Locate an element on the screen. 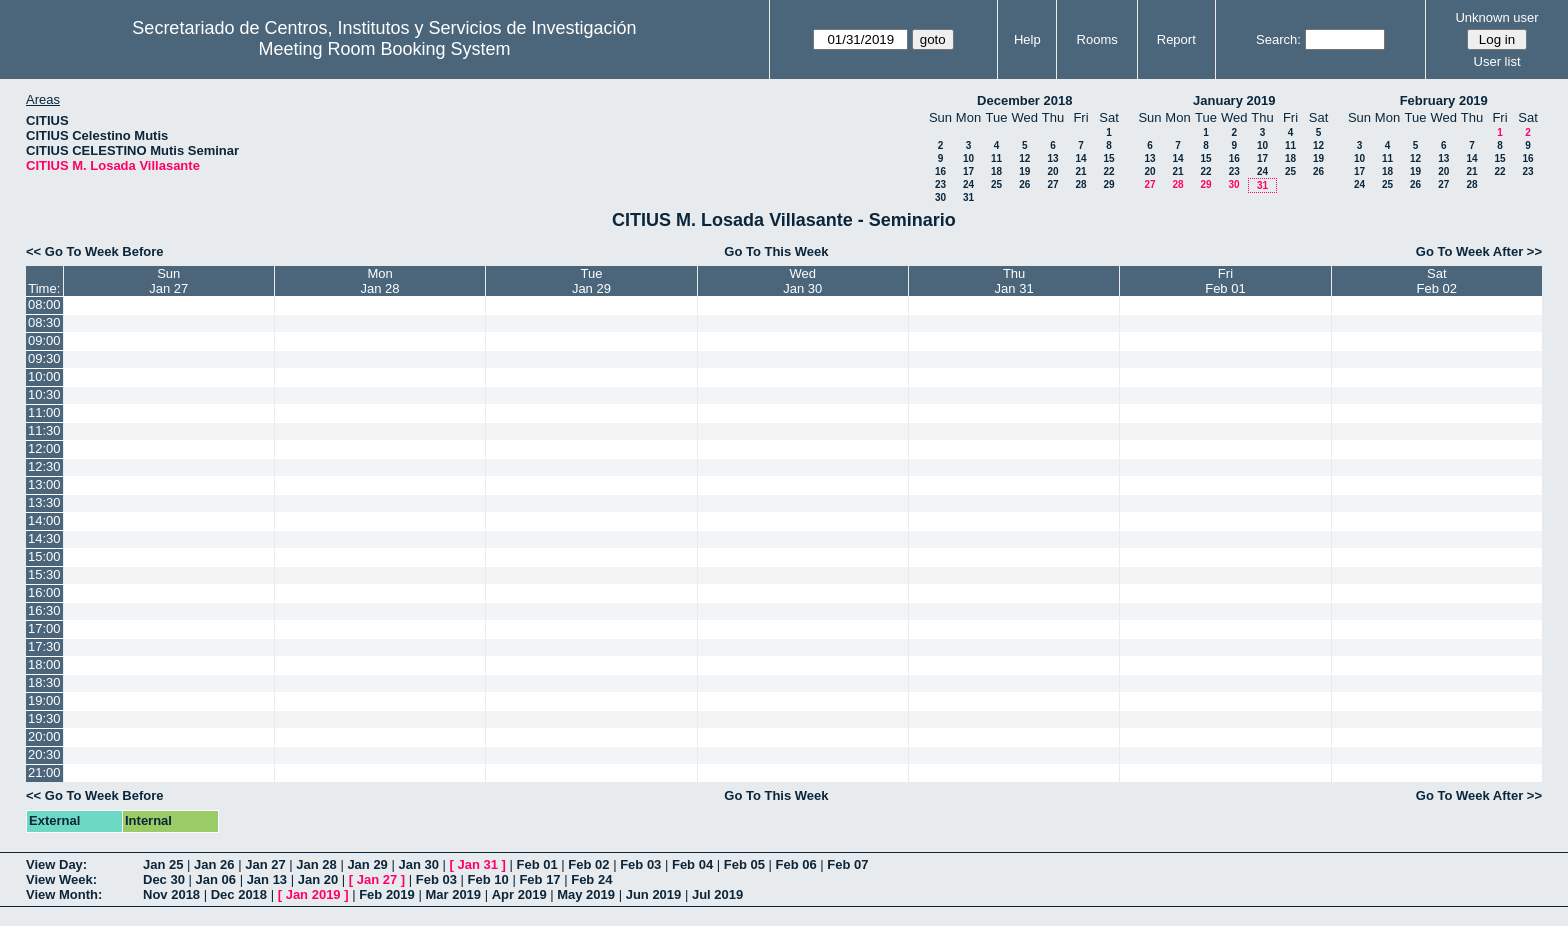 The width and height of the screenshot is (1568, 926). Report is located at coordinates (1176, 39).